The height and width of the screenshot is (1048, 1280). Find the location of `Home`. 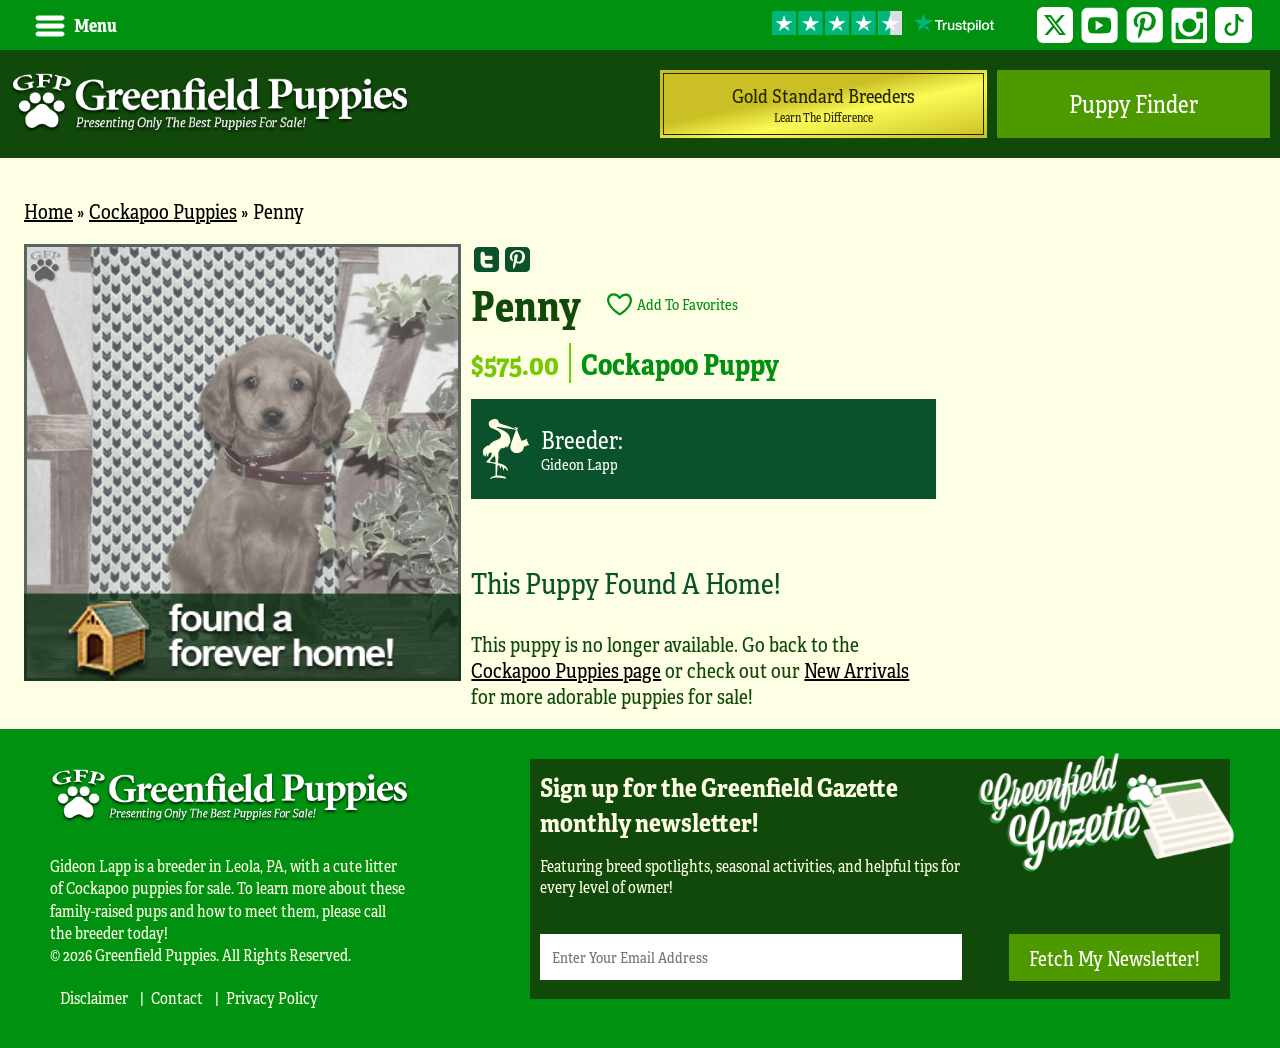

Home is located at coordinates (48, 210).